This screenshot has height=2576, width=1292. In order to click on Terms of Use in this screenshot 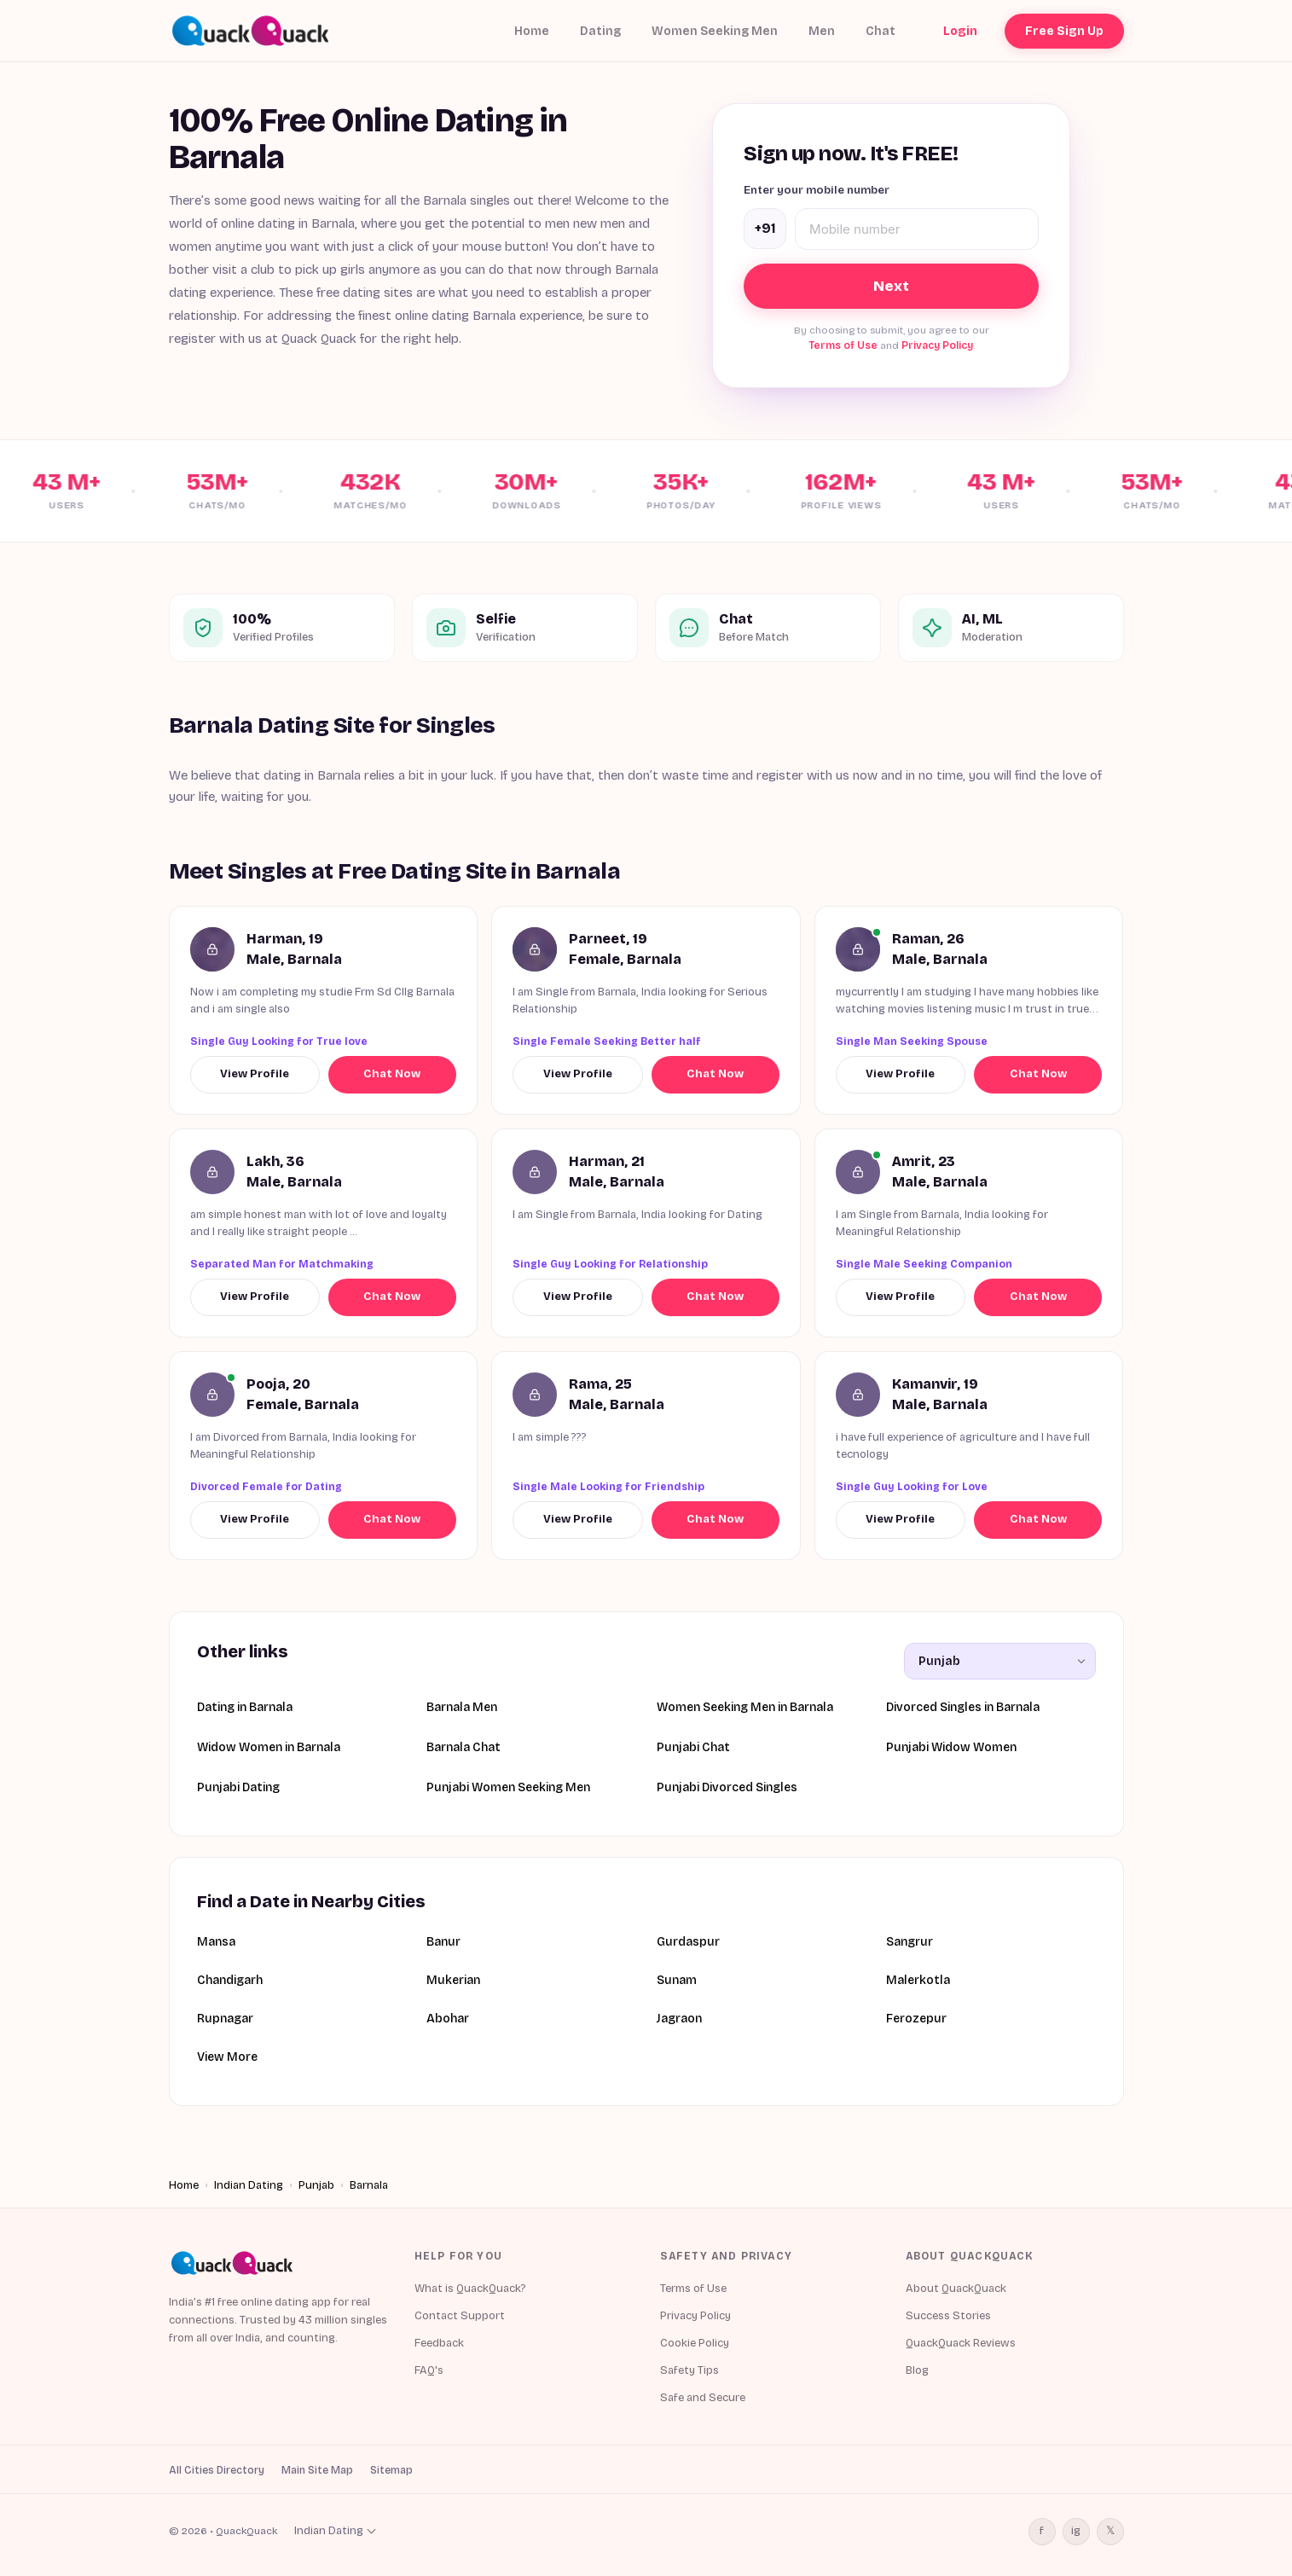, I will do `click(843, 345)`.